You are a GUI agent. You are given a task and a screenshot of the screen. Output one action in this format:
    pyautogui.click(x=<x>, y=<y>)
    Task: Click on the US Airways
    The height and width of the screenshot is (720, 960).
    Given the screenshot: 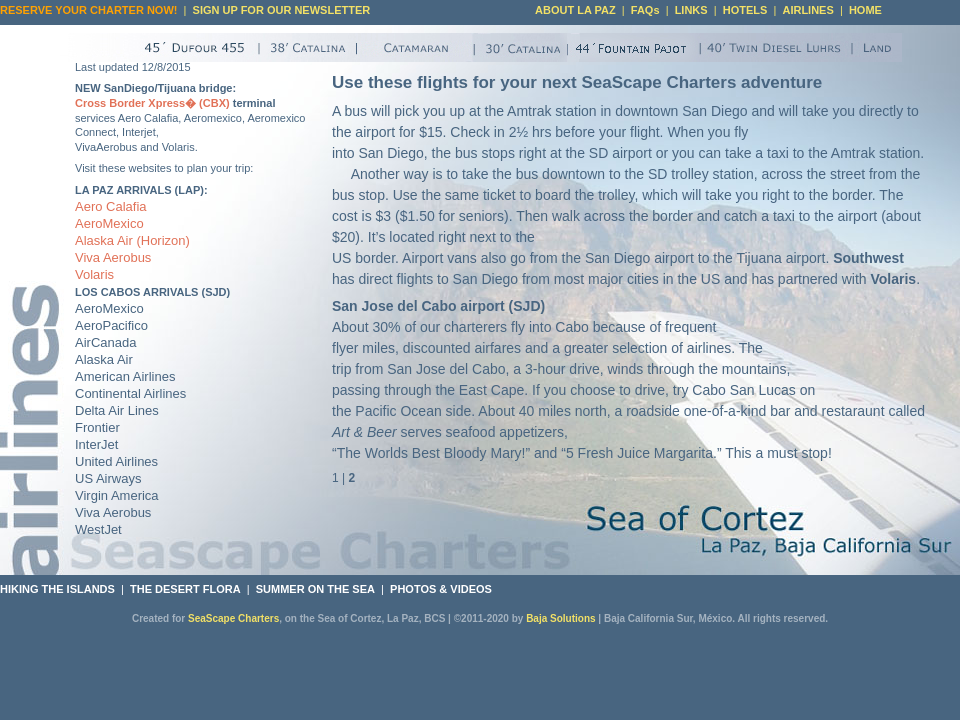 What is the action you would take?
    pyautogui.click(x=108, y=478)
    